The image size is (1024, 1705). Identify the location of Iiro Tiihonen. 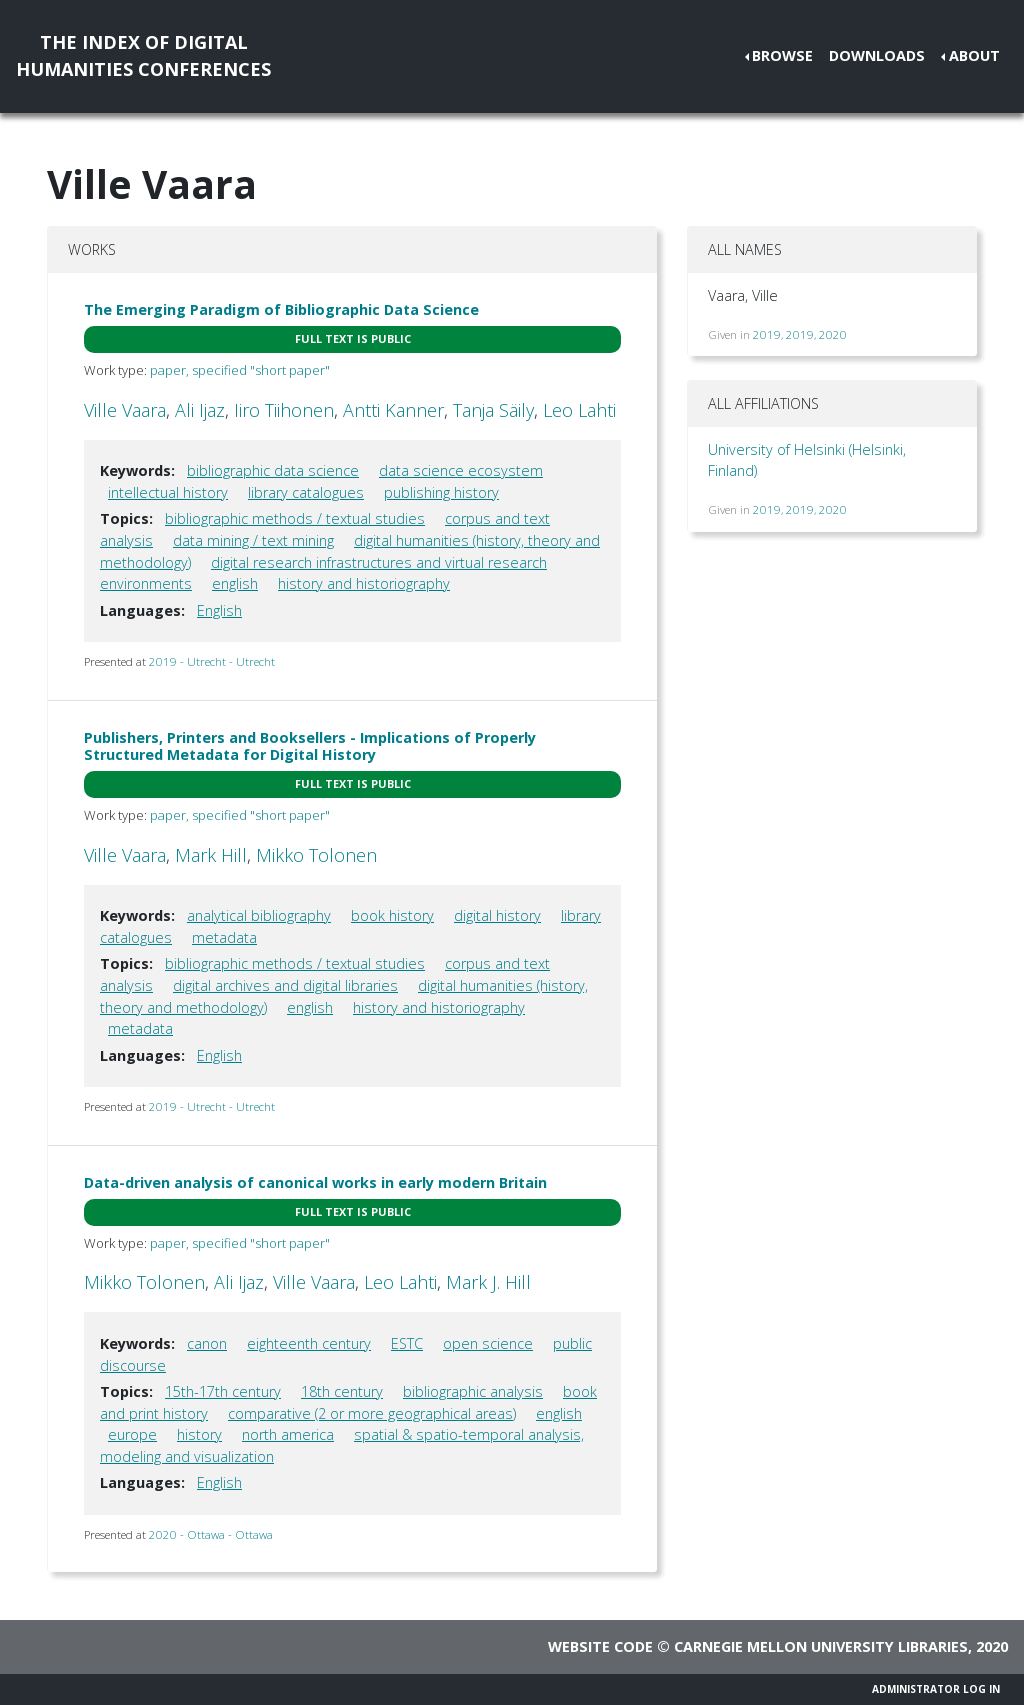
(284, 410).